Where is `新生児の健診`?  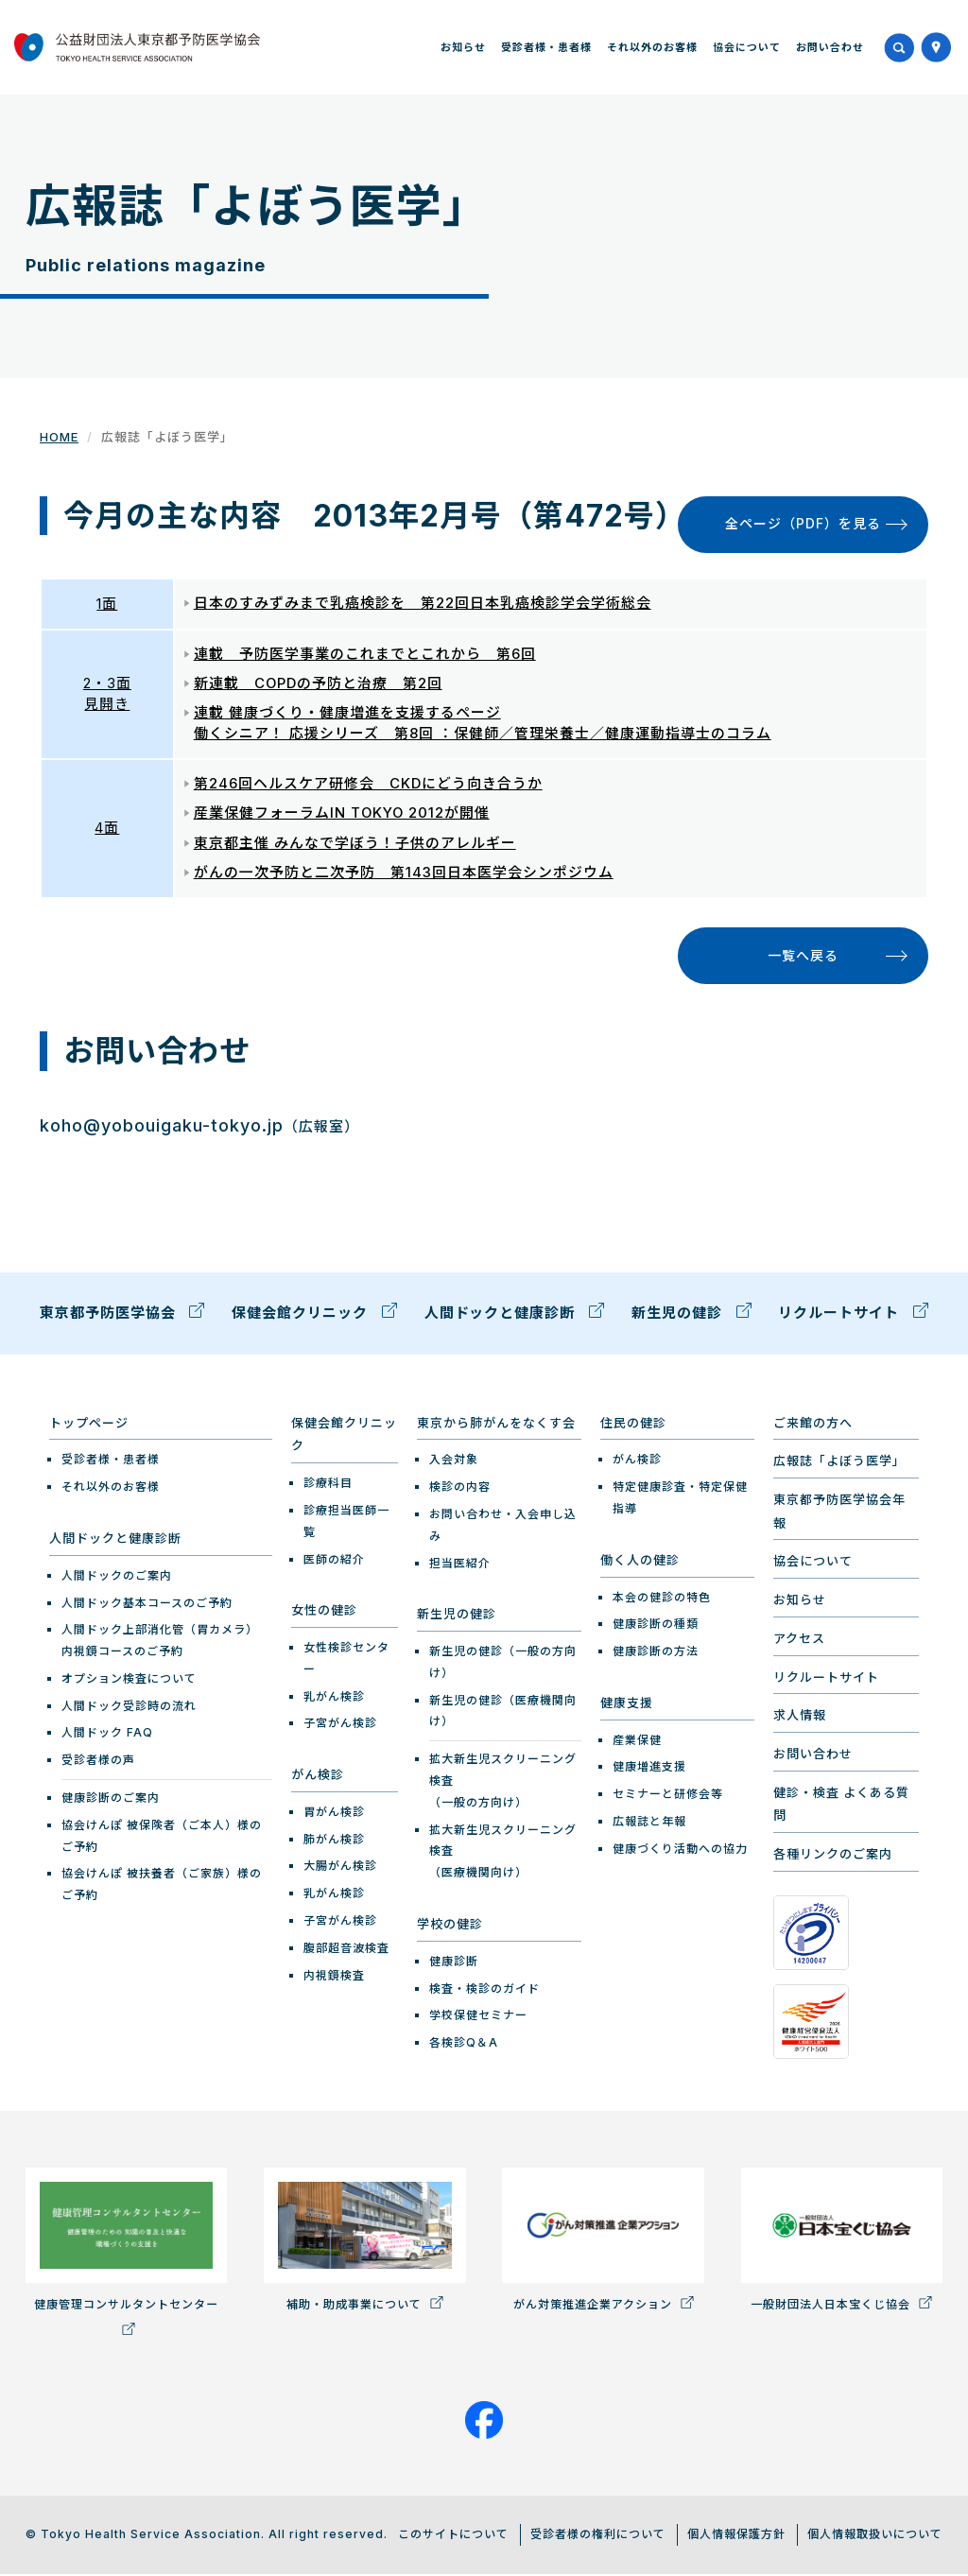 新生児の健診 is located at coordinates (691, 1315).